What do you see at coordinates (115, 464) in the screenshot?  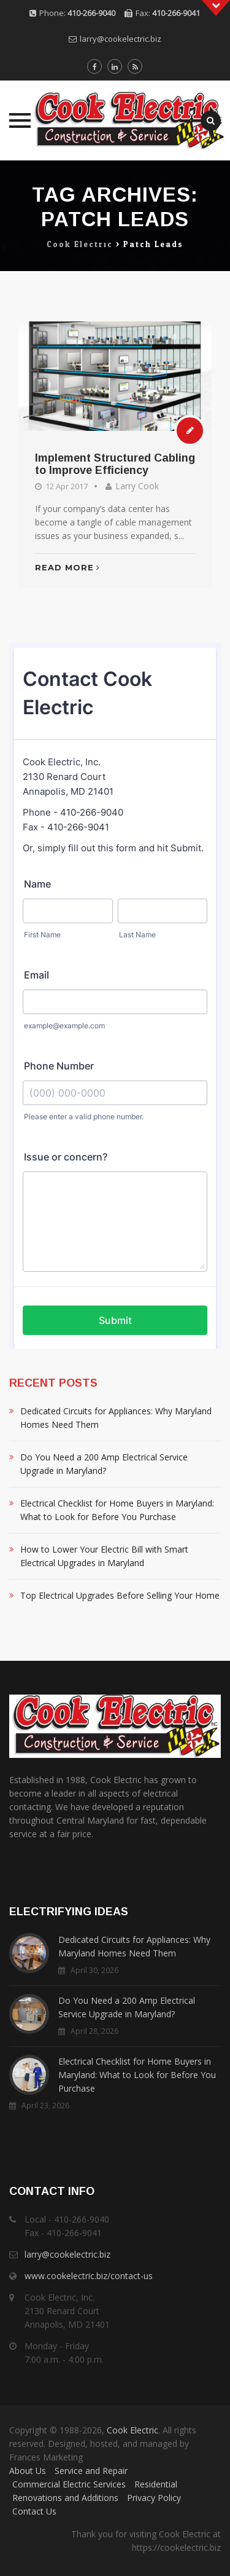 I see `Implement Structured Cabling to Improve Efficiency` at bounding box center [115, 464].